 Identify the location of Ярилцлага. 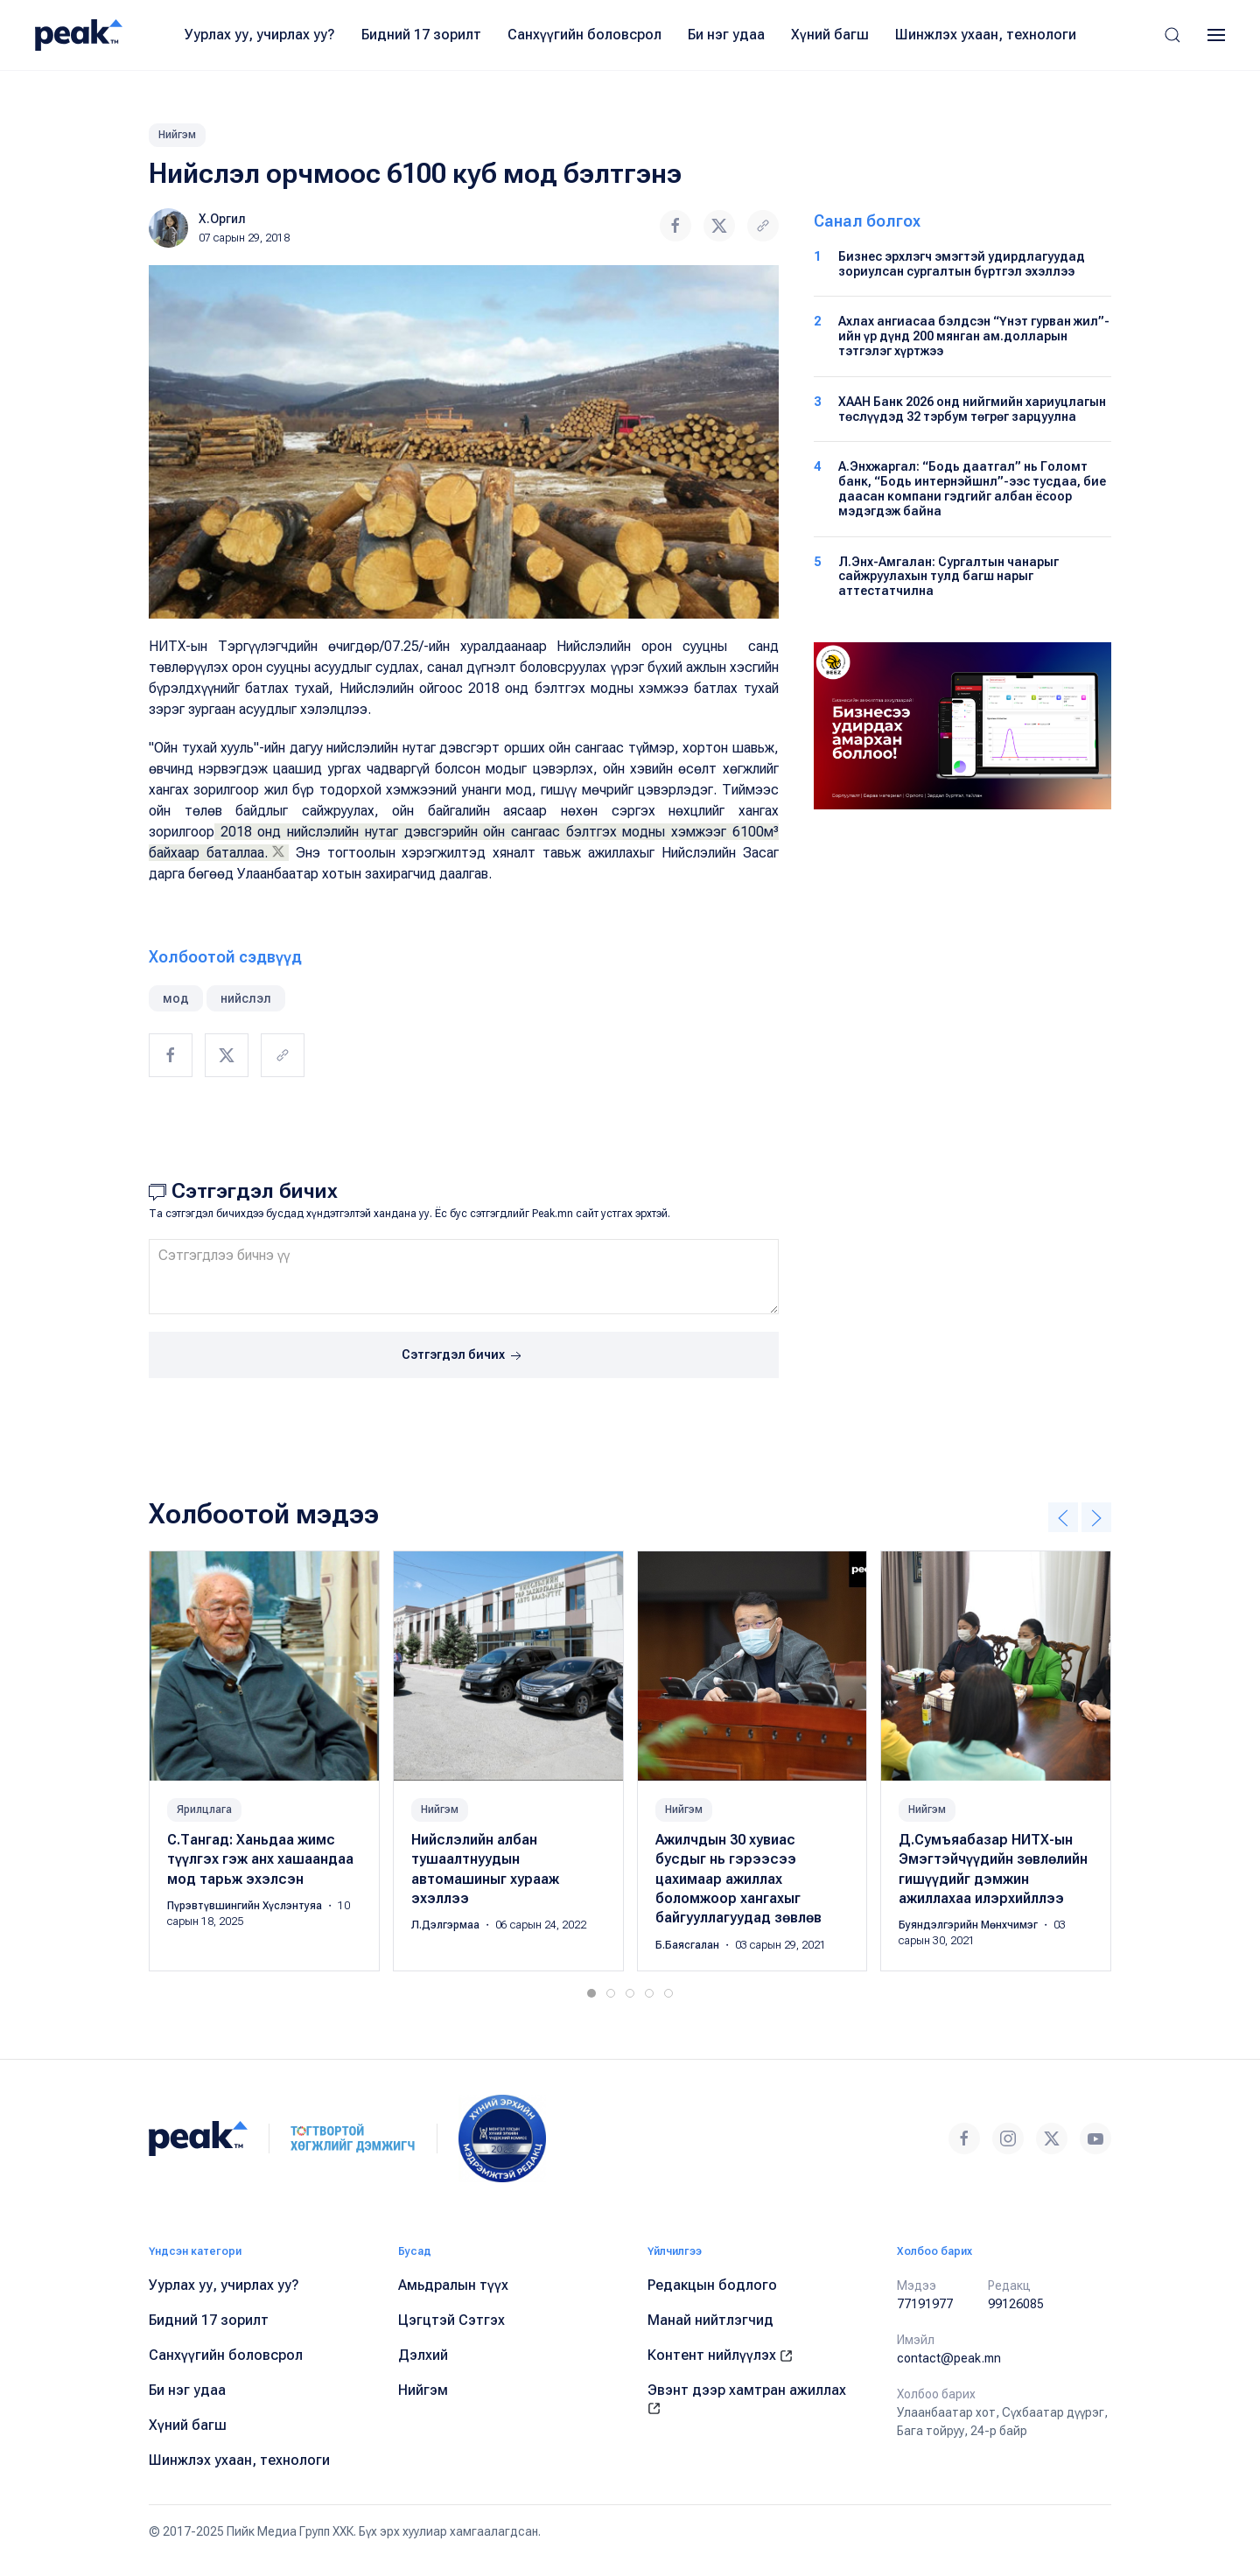
(204, 1809).